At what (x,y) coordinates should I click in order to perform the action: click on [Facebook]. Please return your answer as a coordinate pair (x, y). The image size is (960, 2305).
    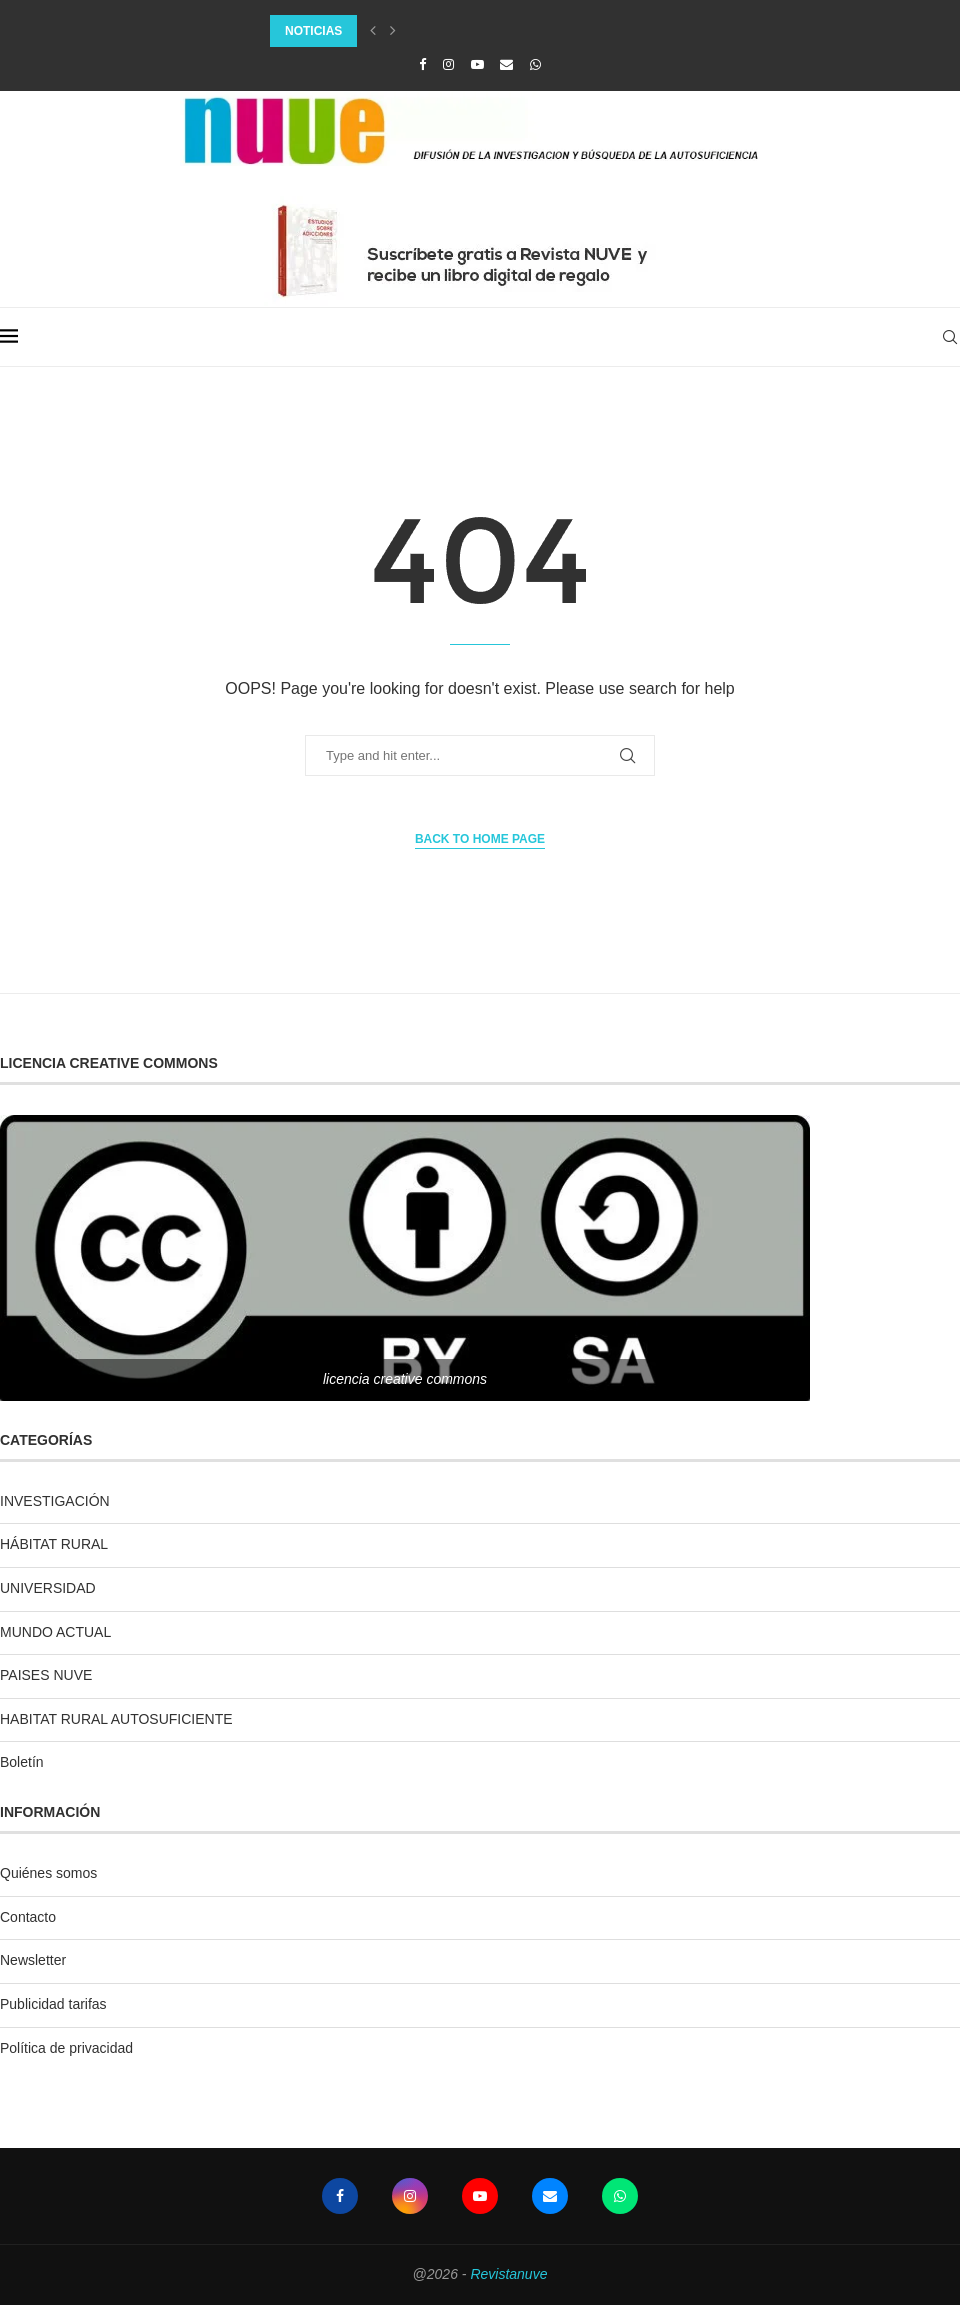
    Looking at the image, I should click on (422, 64).